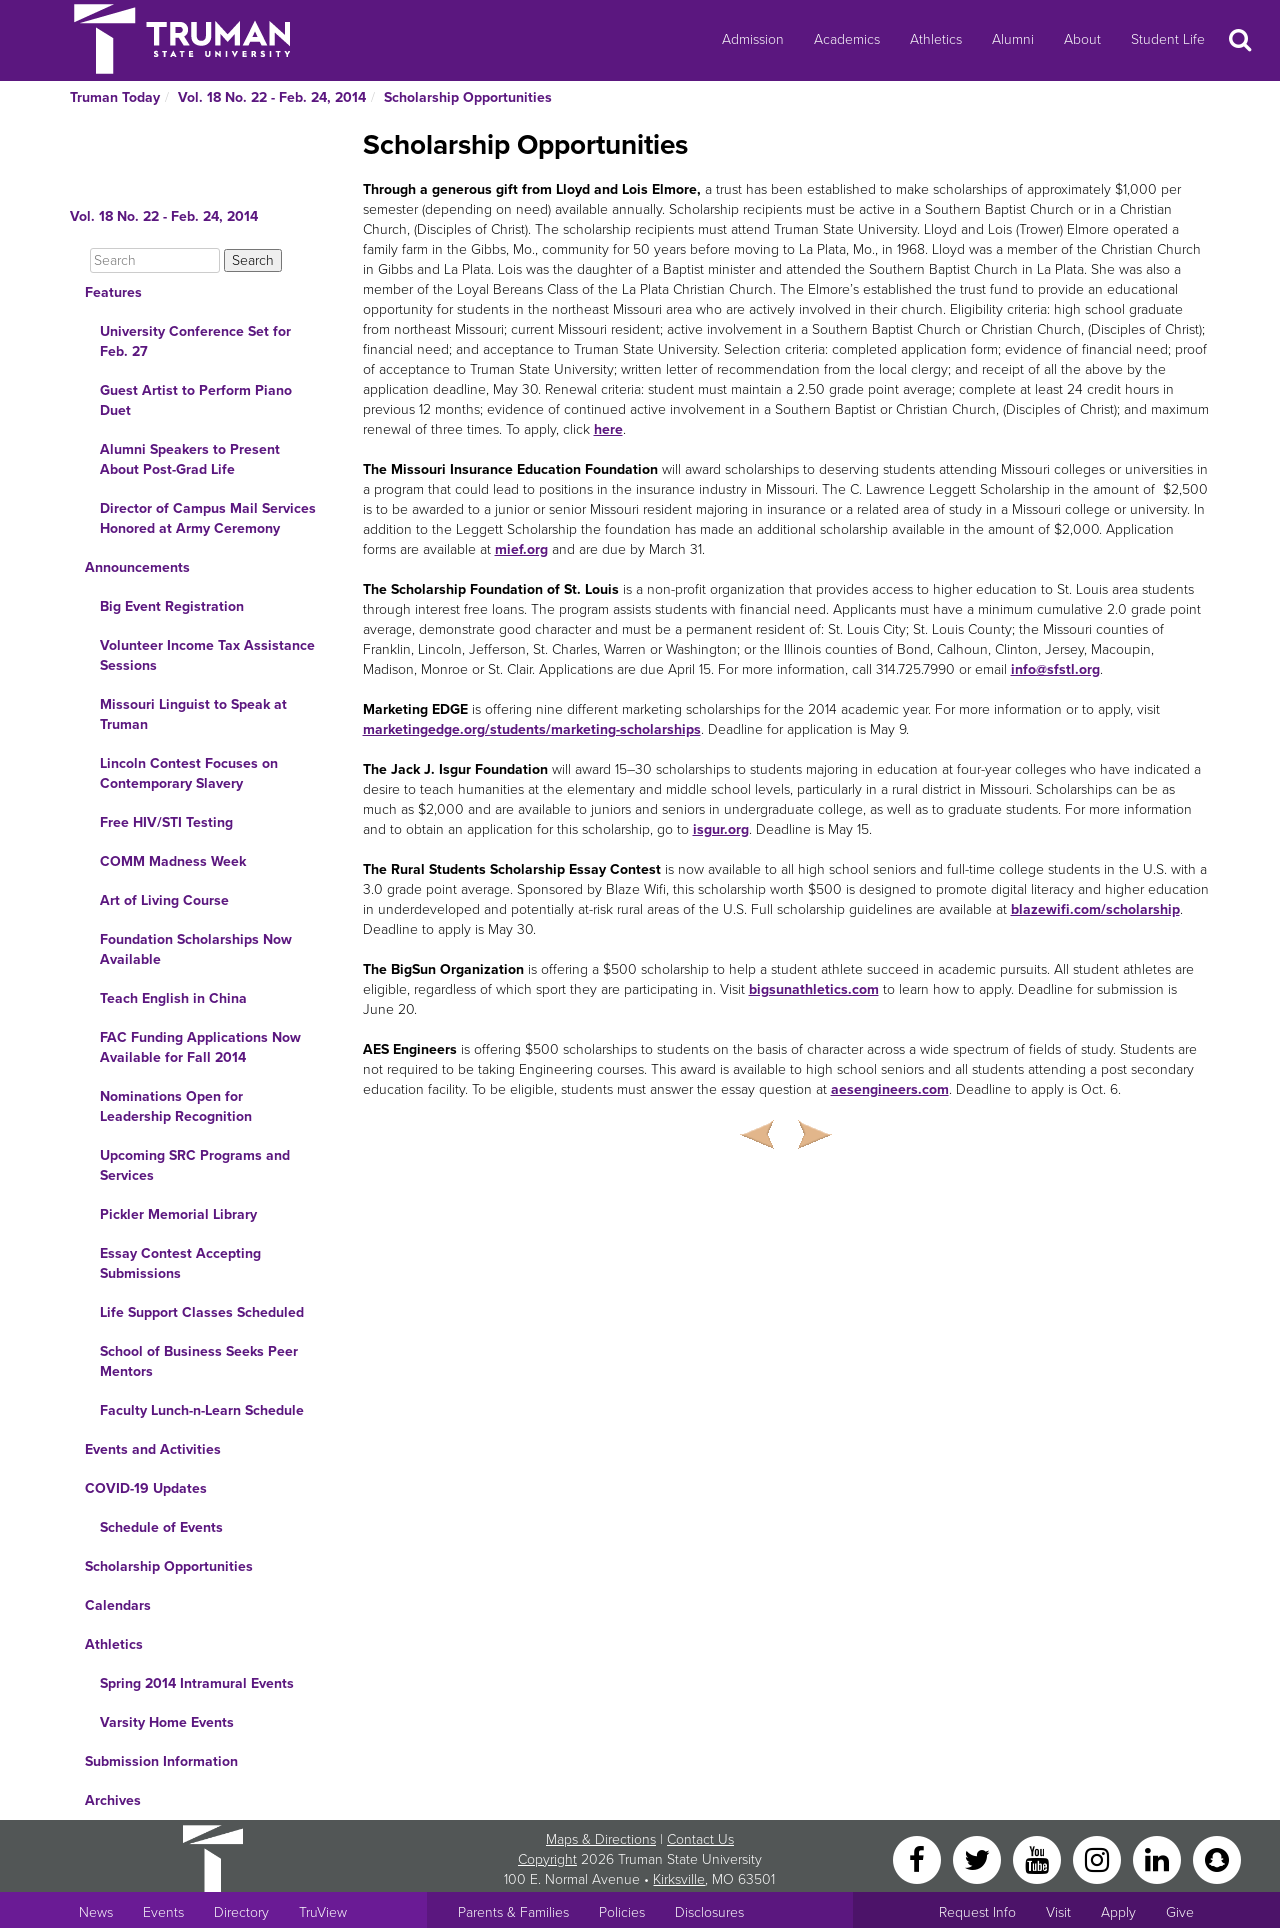  Describe the element at coordinates (547, 1859) in the screenshot. I see `Copyright [Sitewide Copyright link]` at that location.